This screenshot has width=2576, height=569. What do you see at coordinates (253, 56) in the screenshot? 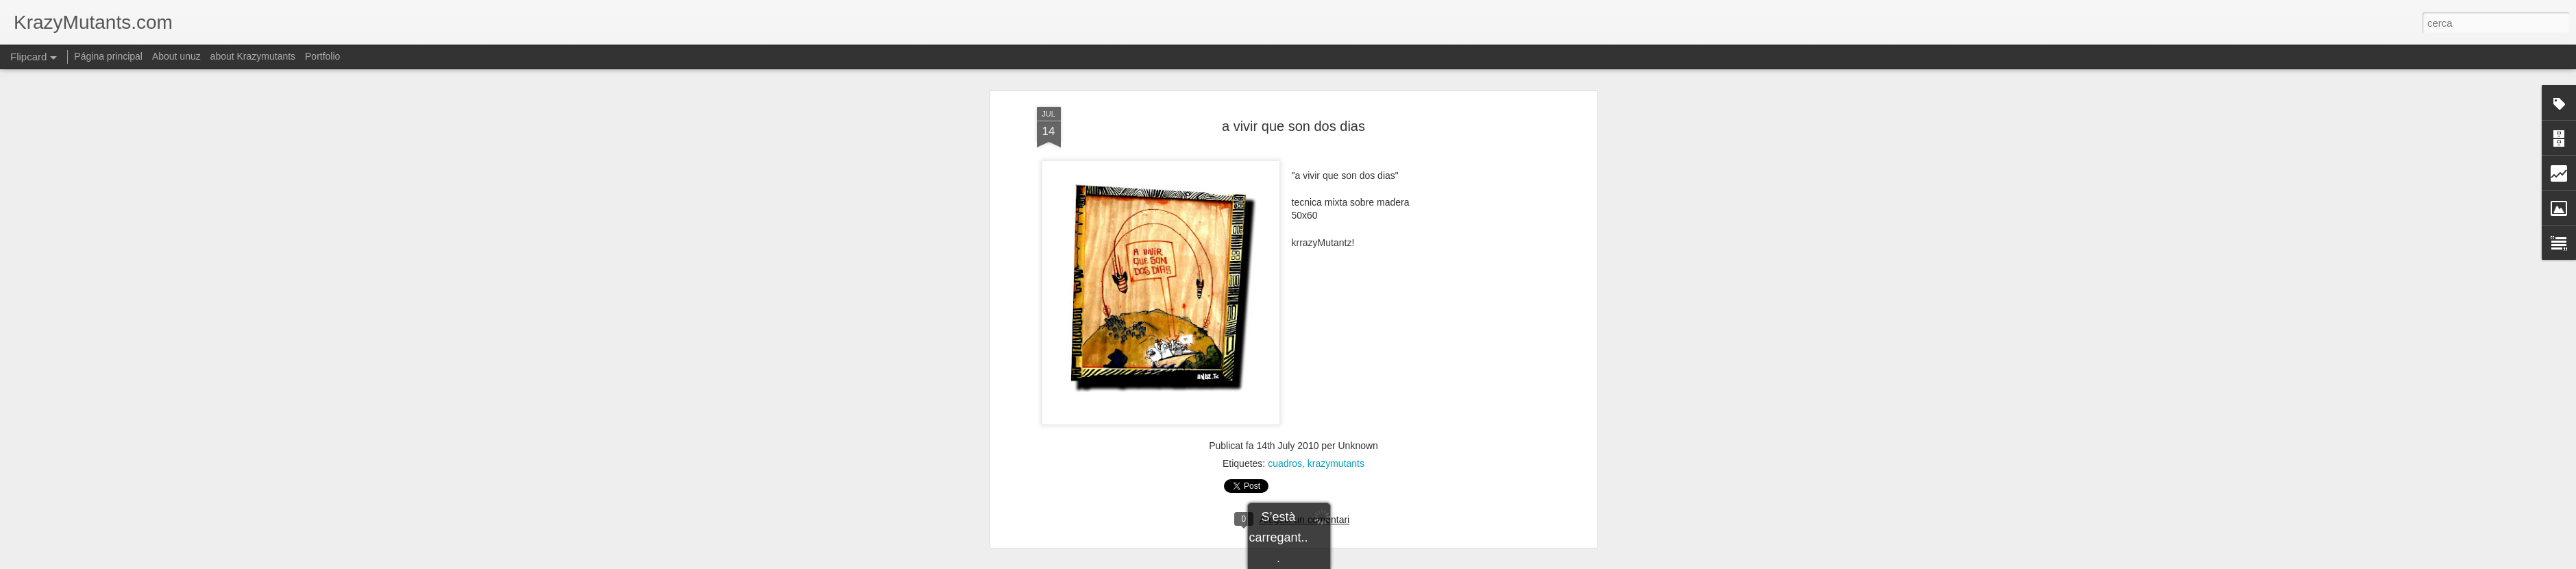
I see `about Krazymutants` at bounding box center [253, 56].